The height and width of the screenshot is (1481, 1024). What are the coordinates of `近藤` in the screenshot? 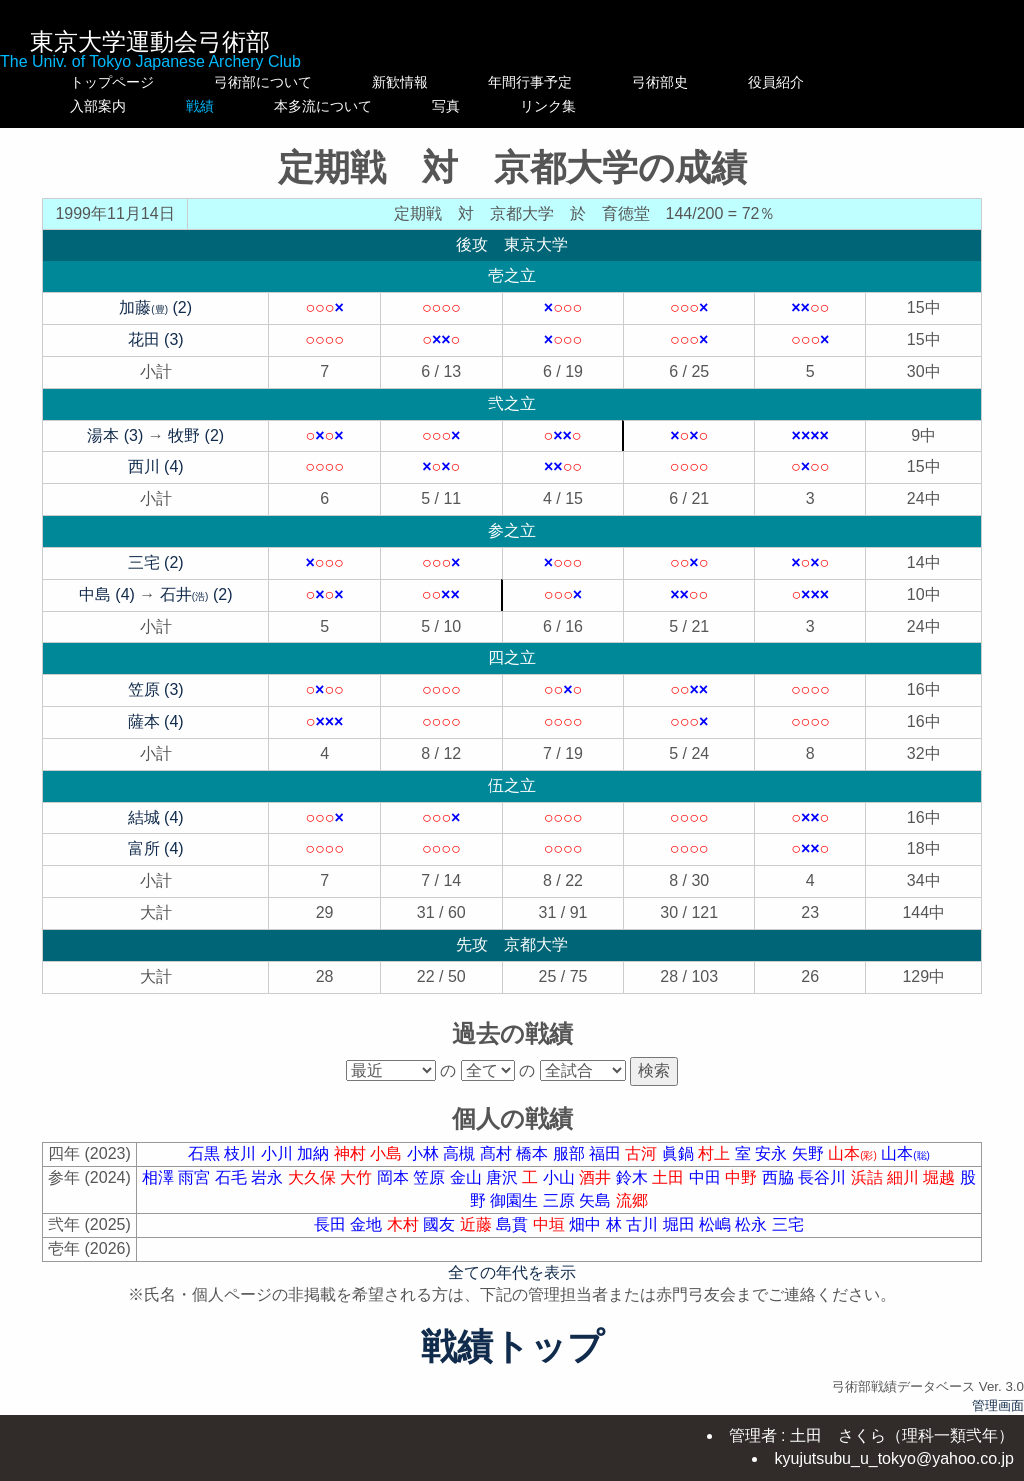 It's located at (478, 1224).